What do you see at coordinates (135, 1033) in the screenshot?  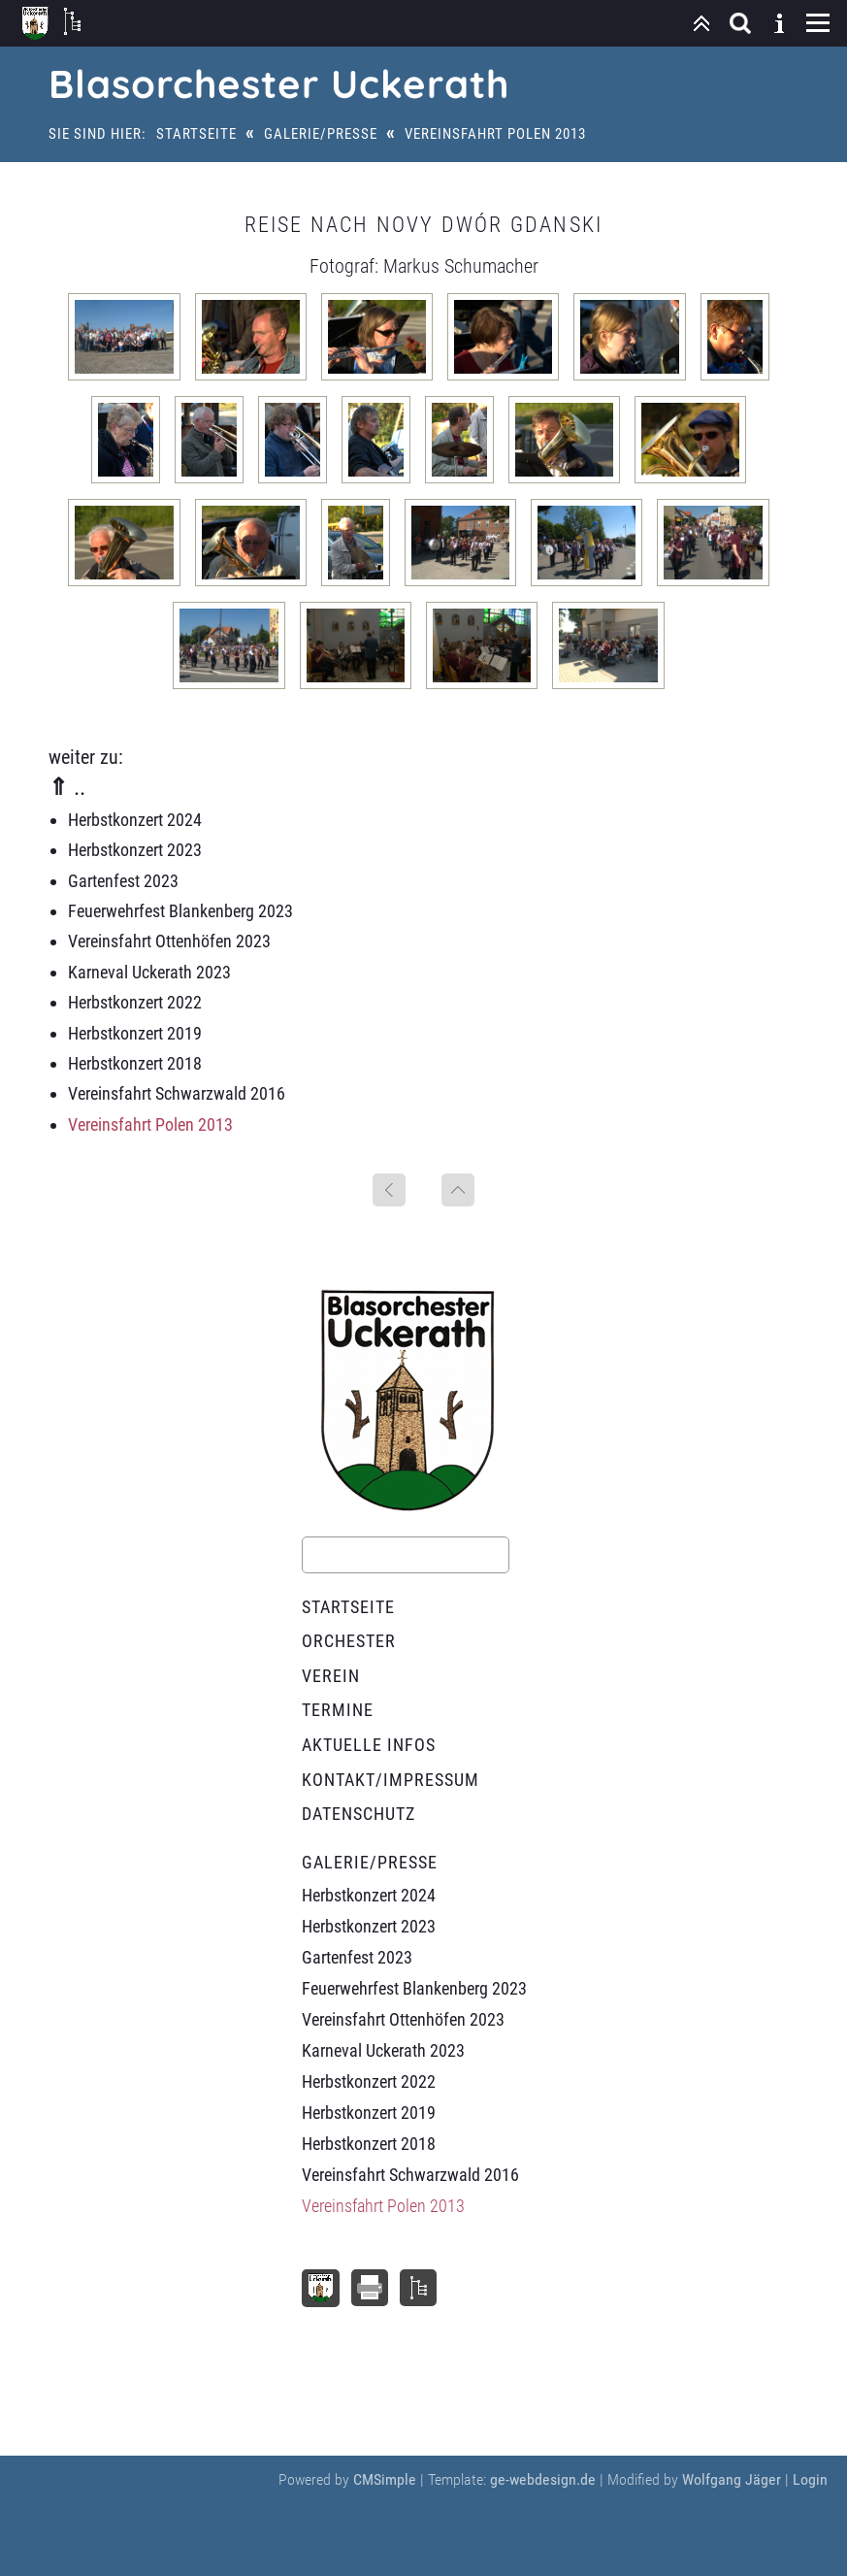 I see `Herbstkonzert 2019` at bounding box center [135, 1033].